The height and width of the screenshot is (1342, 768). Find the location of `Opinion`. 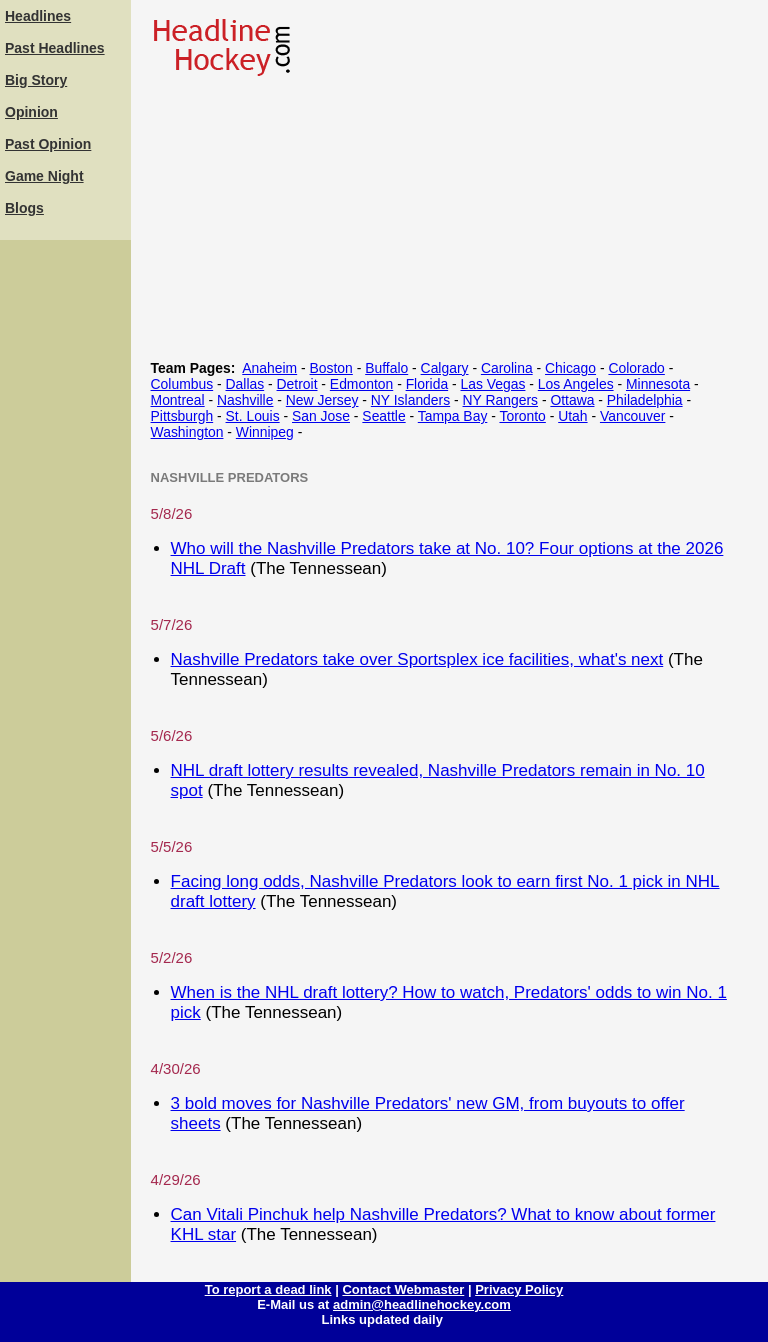

Opinion is located at coordinates (31, 112).